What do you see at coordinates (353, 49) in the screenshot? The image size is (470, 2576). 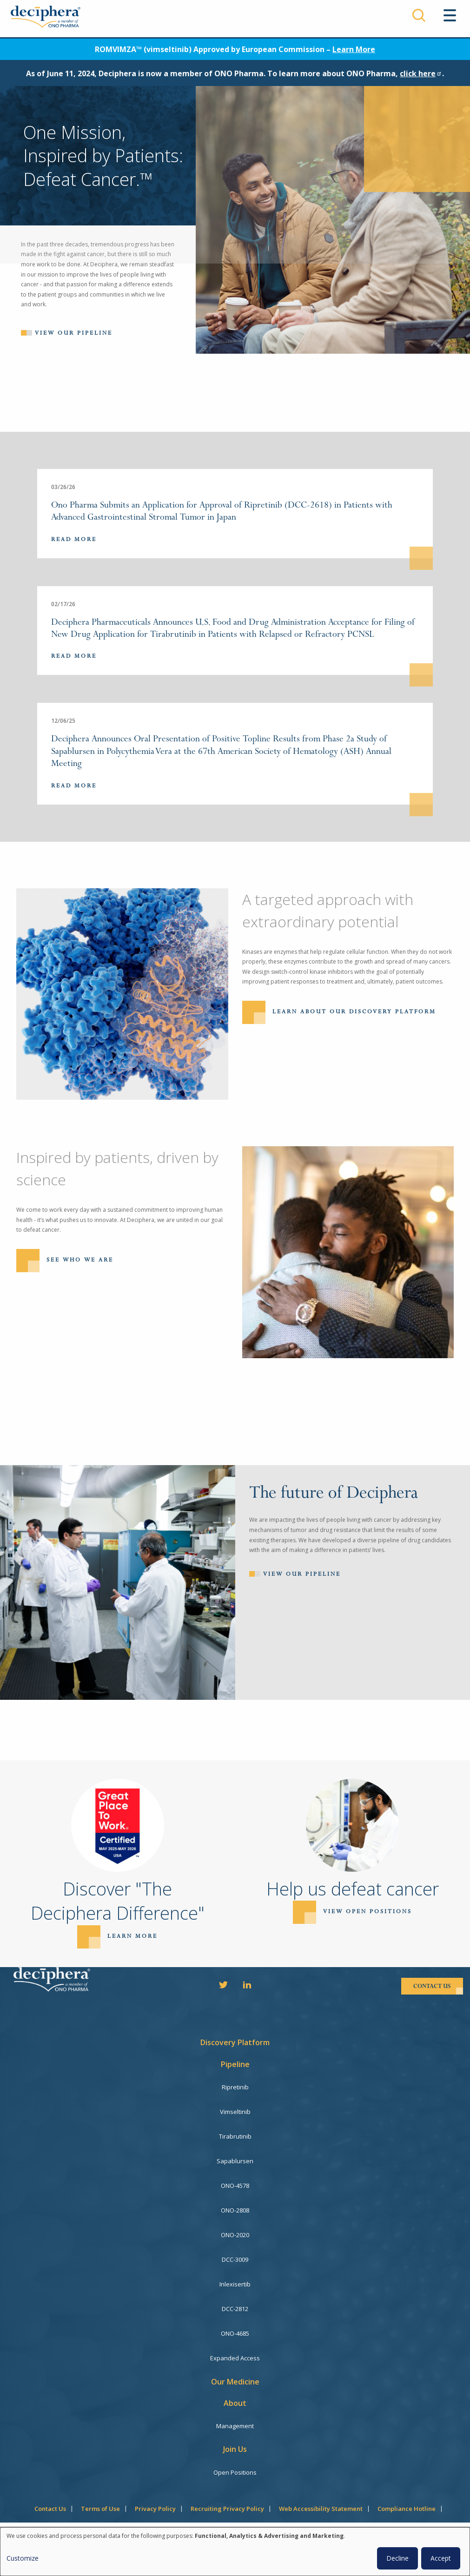 I see `Learn More` at bounding box center [353, 49].